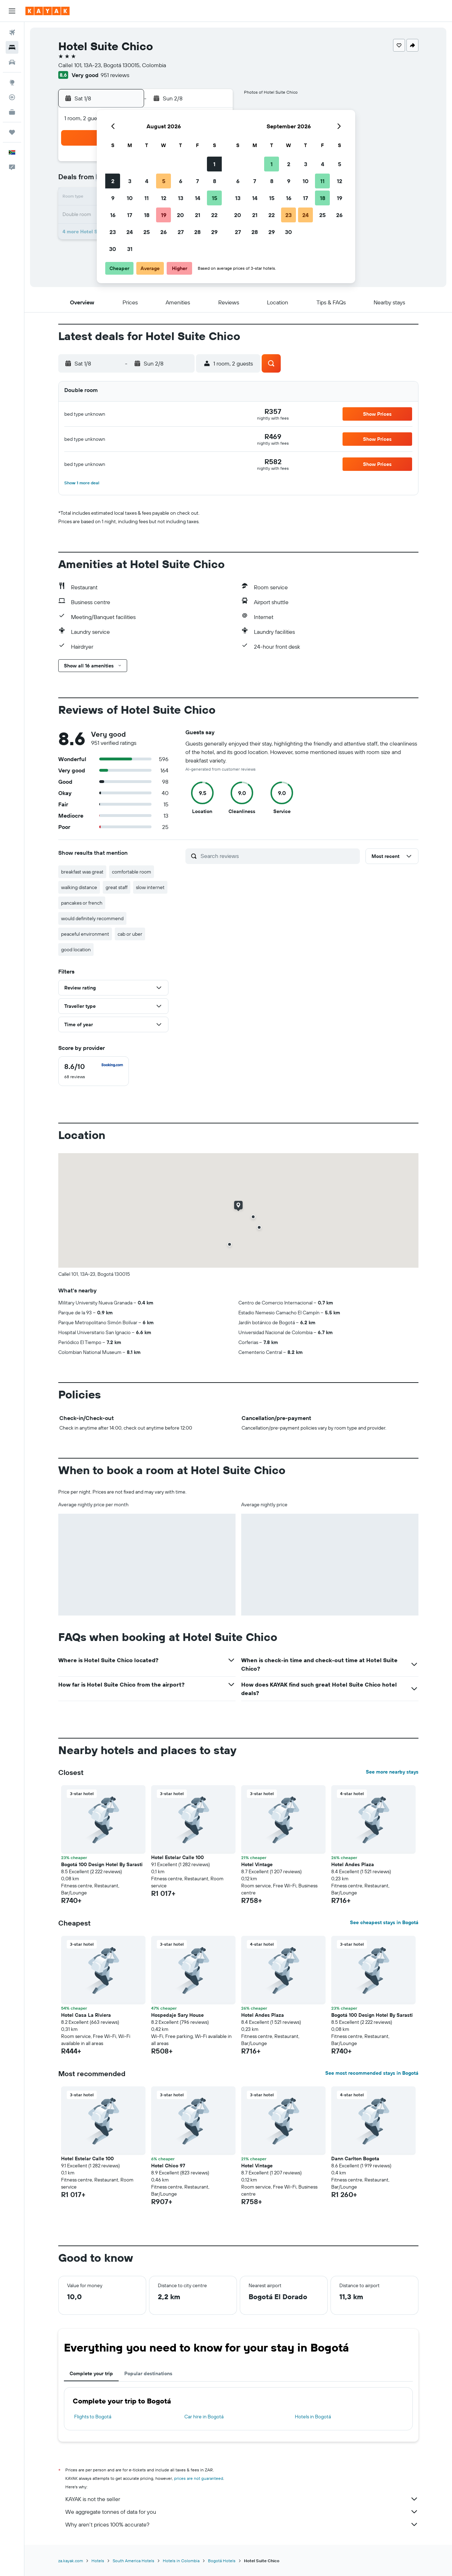 The width and height of the screenshot is (452, 2576). Describe the element at coordinates (257, 1864) in the screenshot. I see `Hotel Vintage [button]` at that location.